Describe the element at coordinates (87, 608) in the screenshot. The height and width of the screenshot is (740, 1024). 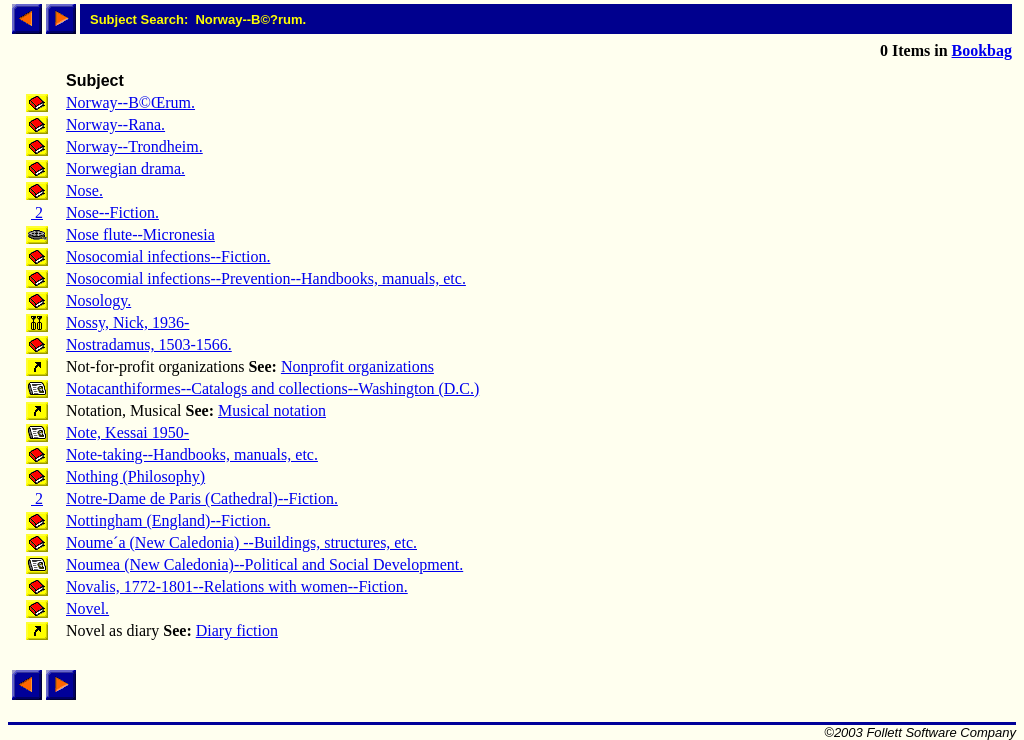
I see `Novel.` at that location.